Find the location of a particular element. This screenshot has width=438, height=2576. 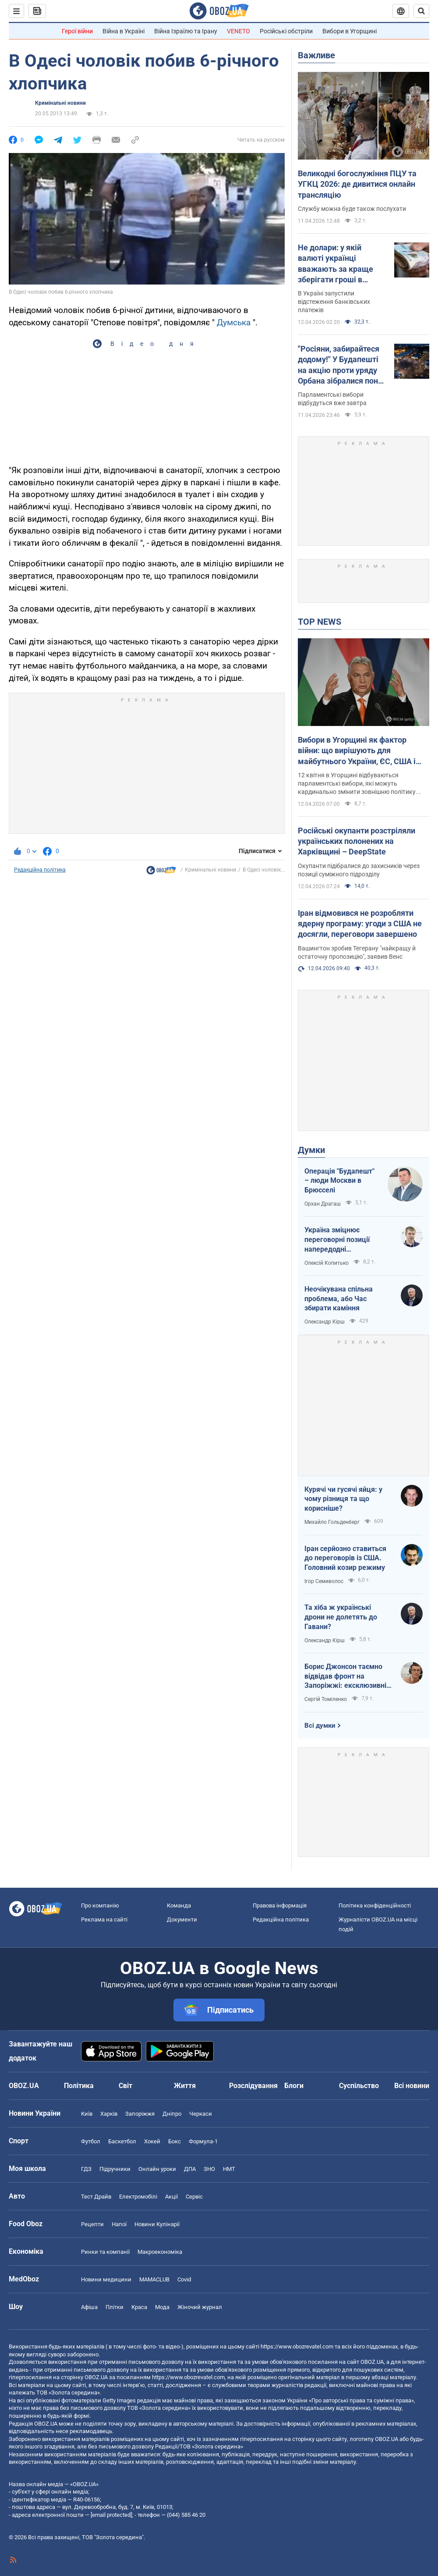

Блоги is located at coordinates (294, 2085).